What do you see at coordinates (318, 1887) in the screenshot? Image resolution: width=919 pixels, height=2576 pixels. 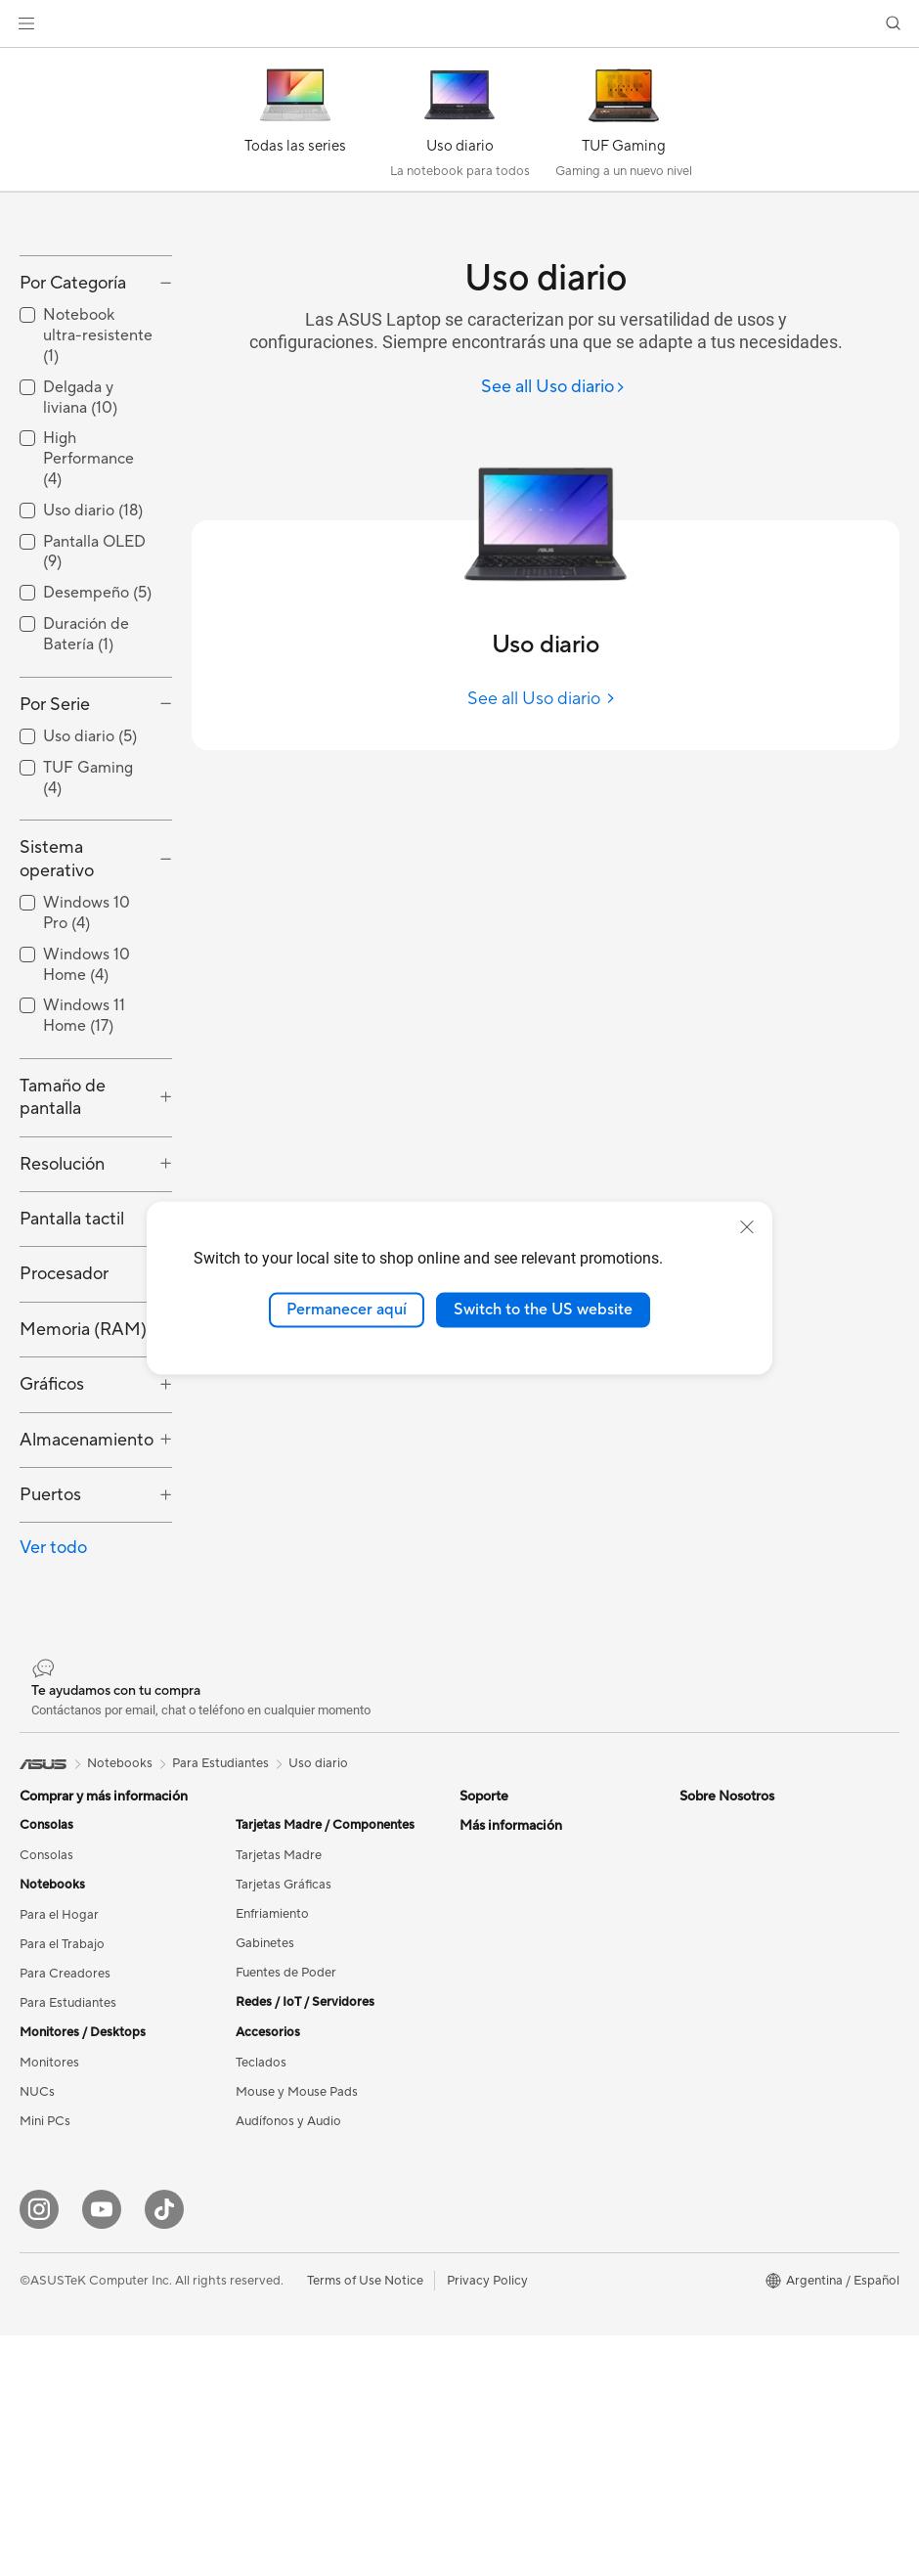 I see `Uso diario` at bounding box center [318, 1887].